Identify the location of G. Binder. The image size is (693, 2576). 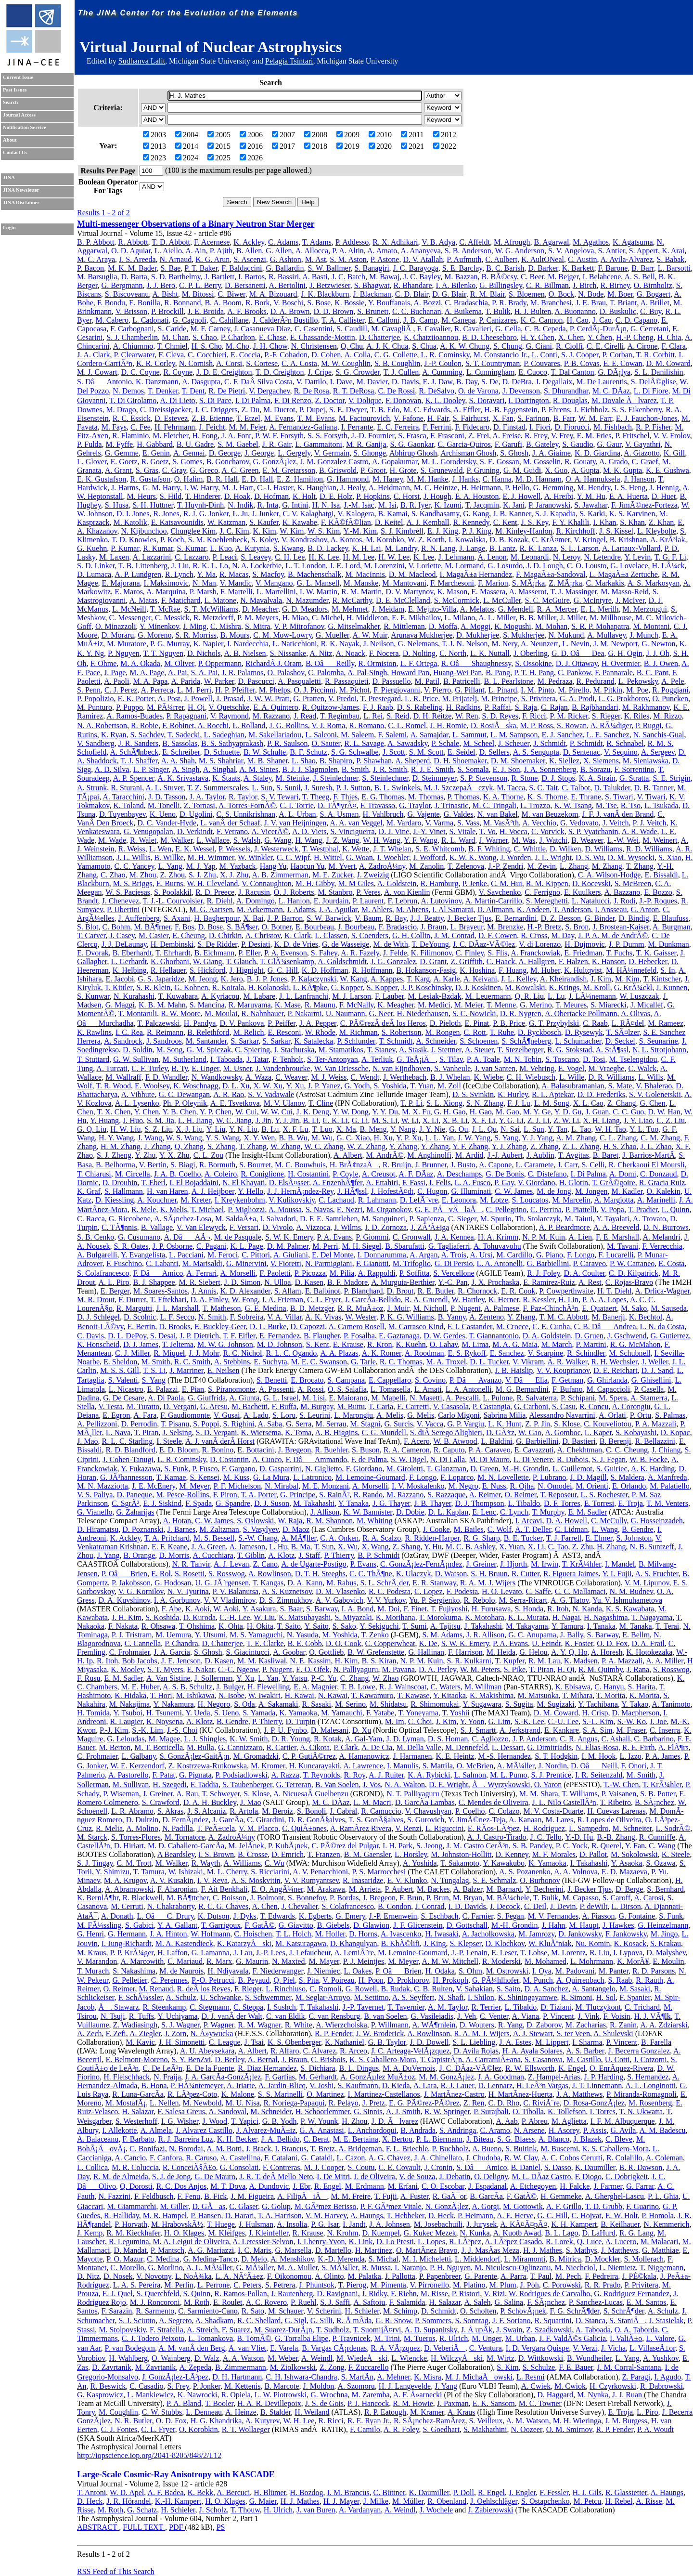
(600, 918).